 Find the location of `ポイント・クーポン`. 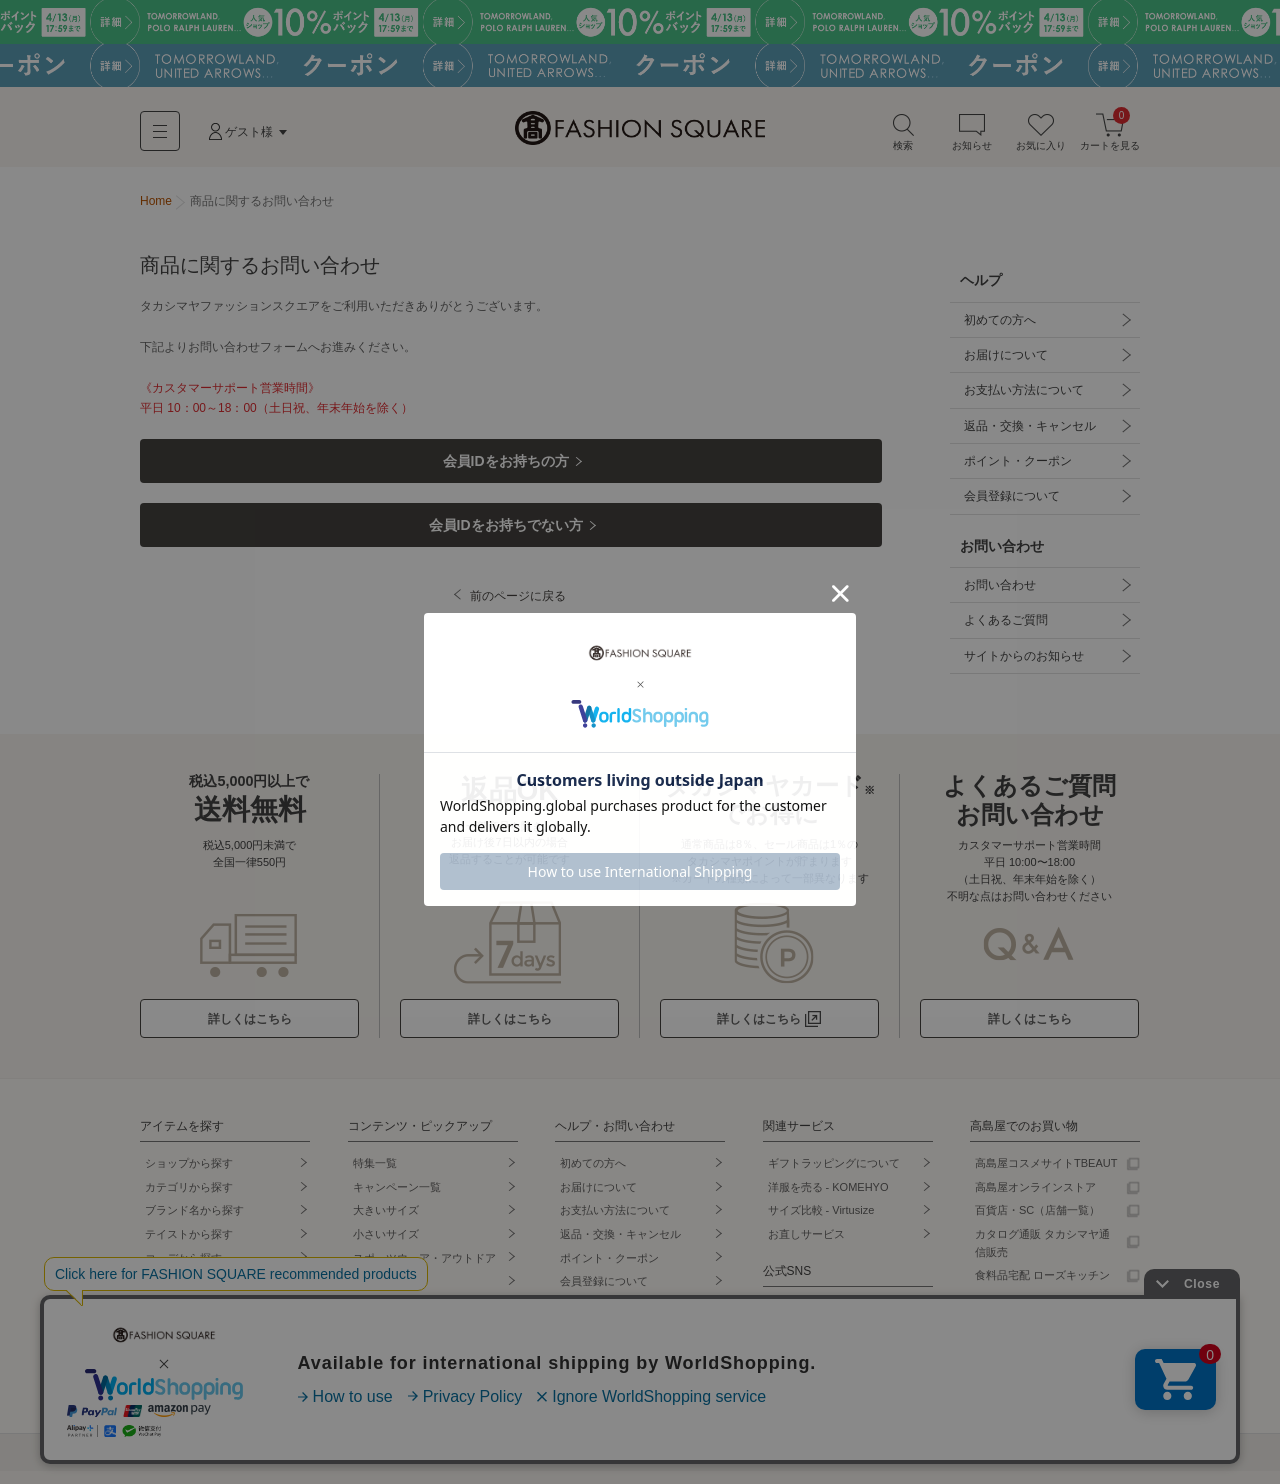

ポイント・クーポン is located at coordinates (1016, 470).